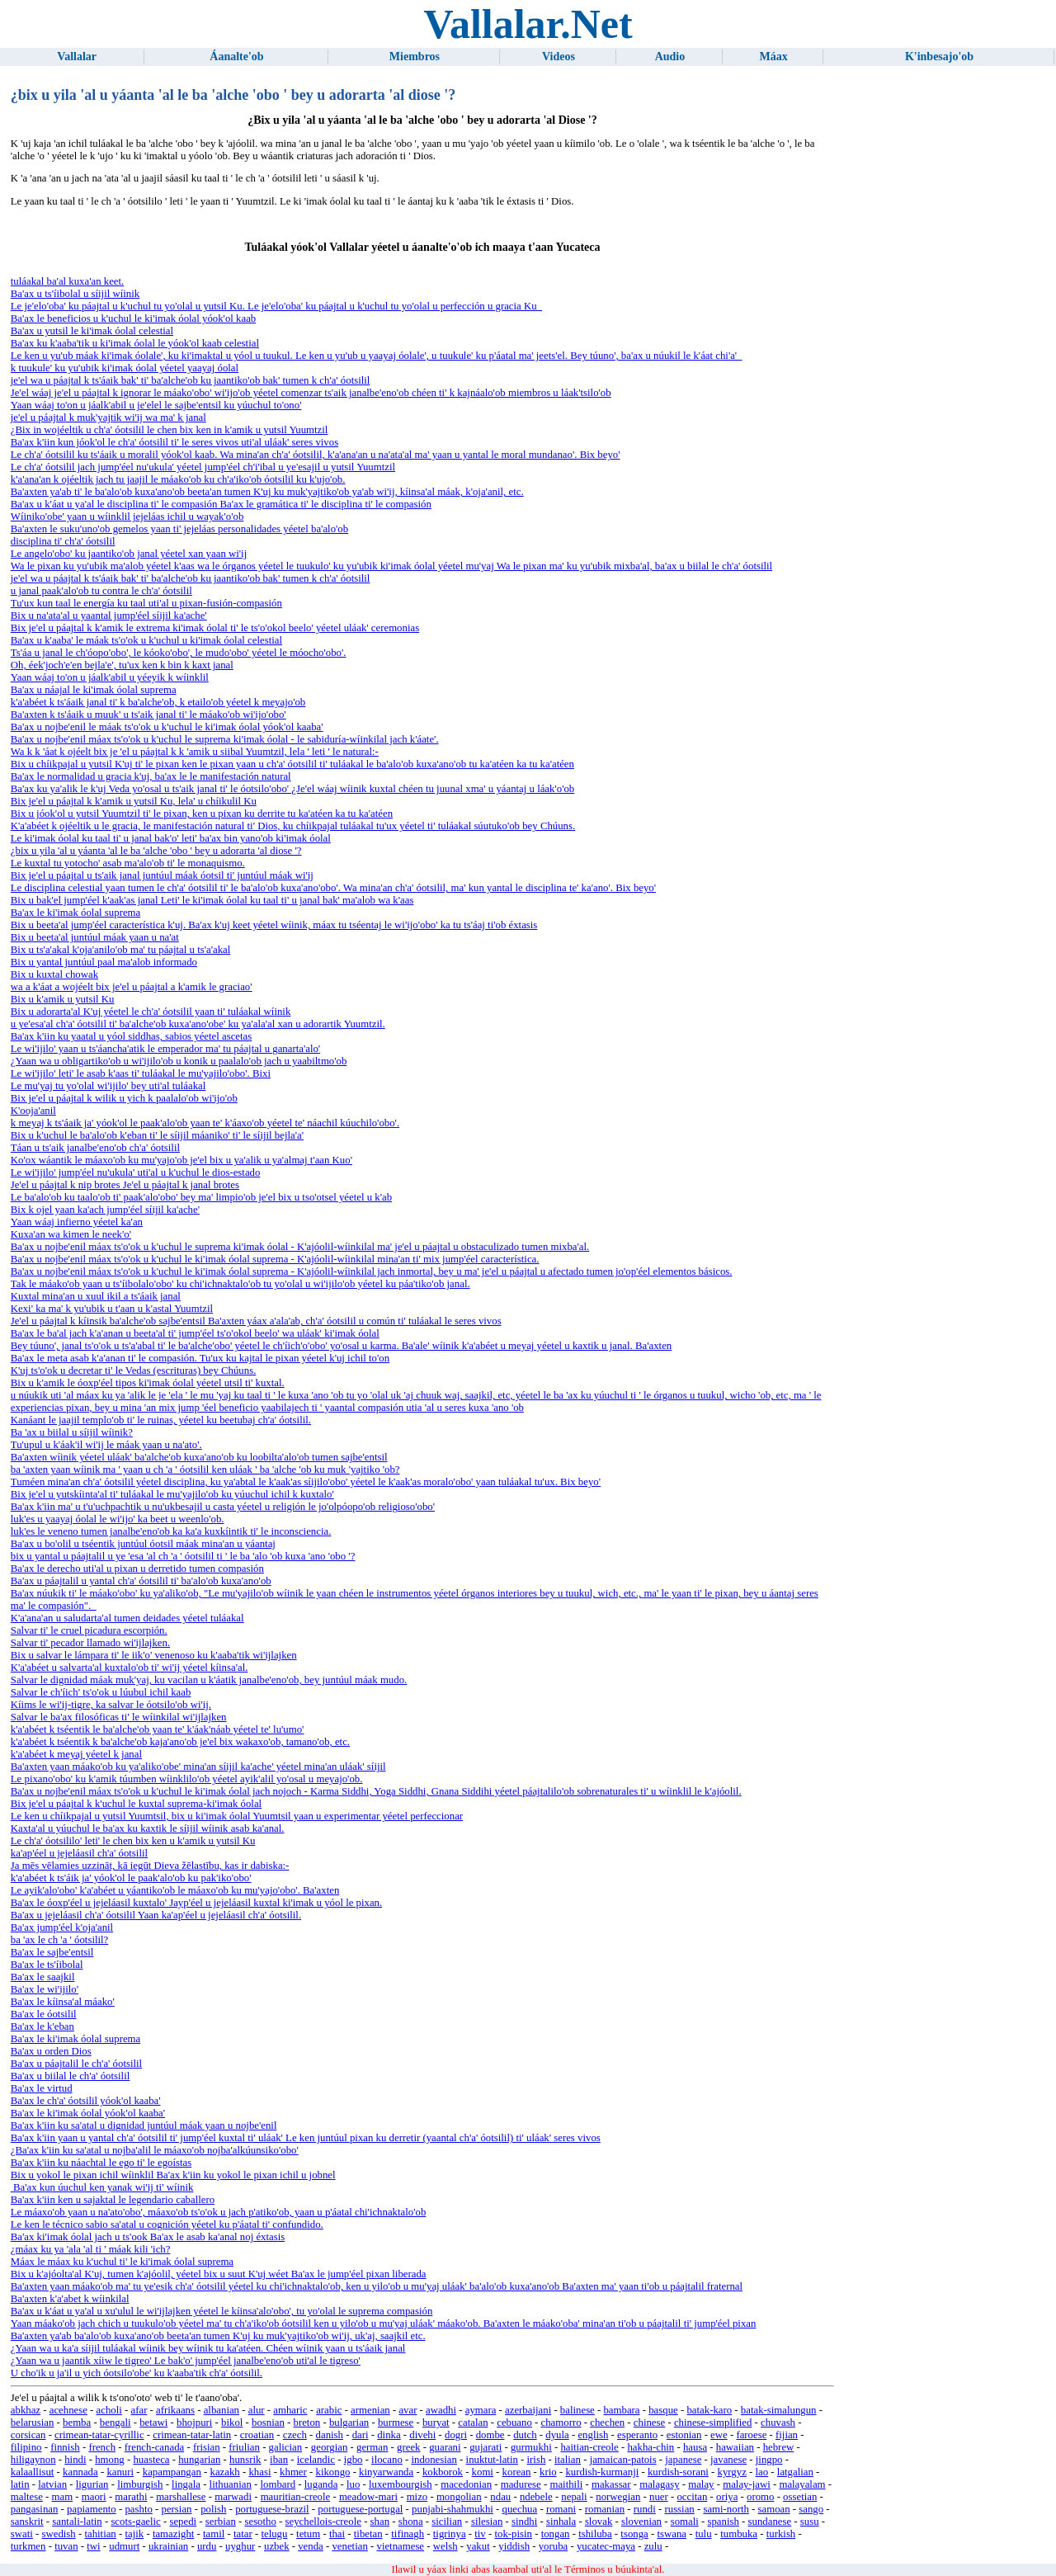  Describe the element at coordinates (332, 2472) in the screenshot. I see `kikongo` at that location.